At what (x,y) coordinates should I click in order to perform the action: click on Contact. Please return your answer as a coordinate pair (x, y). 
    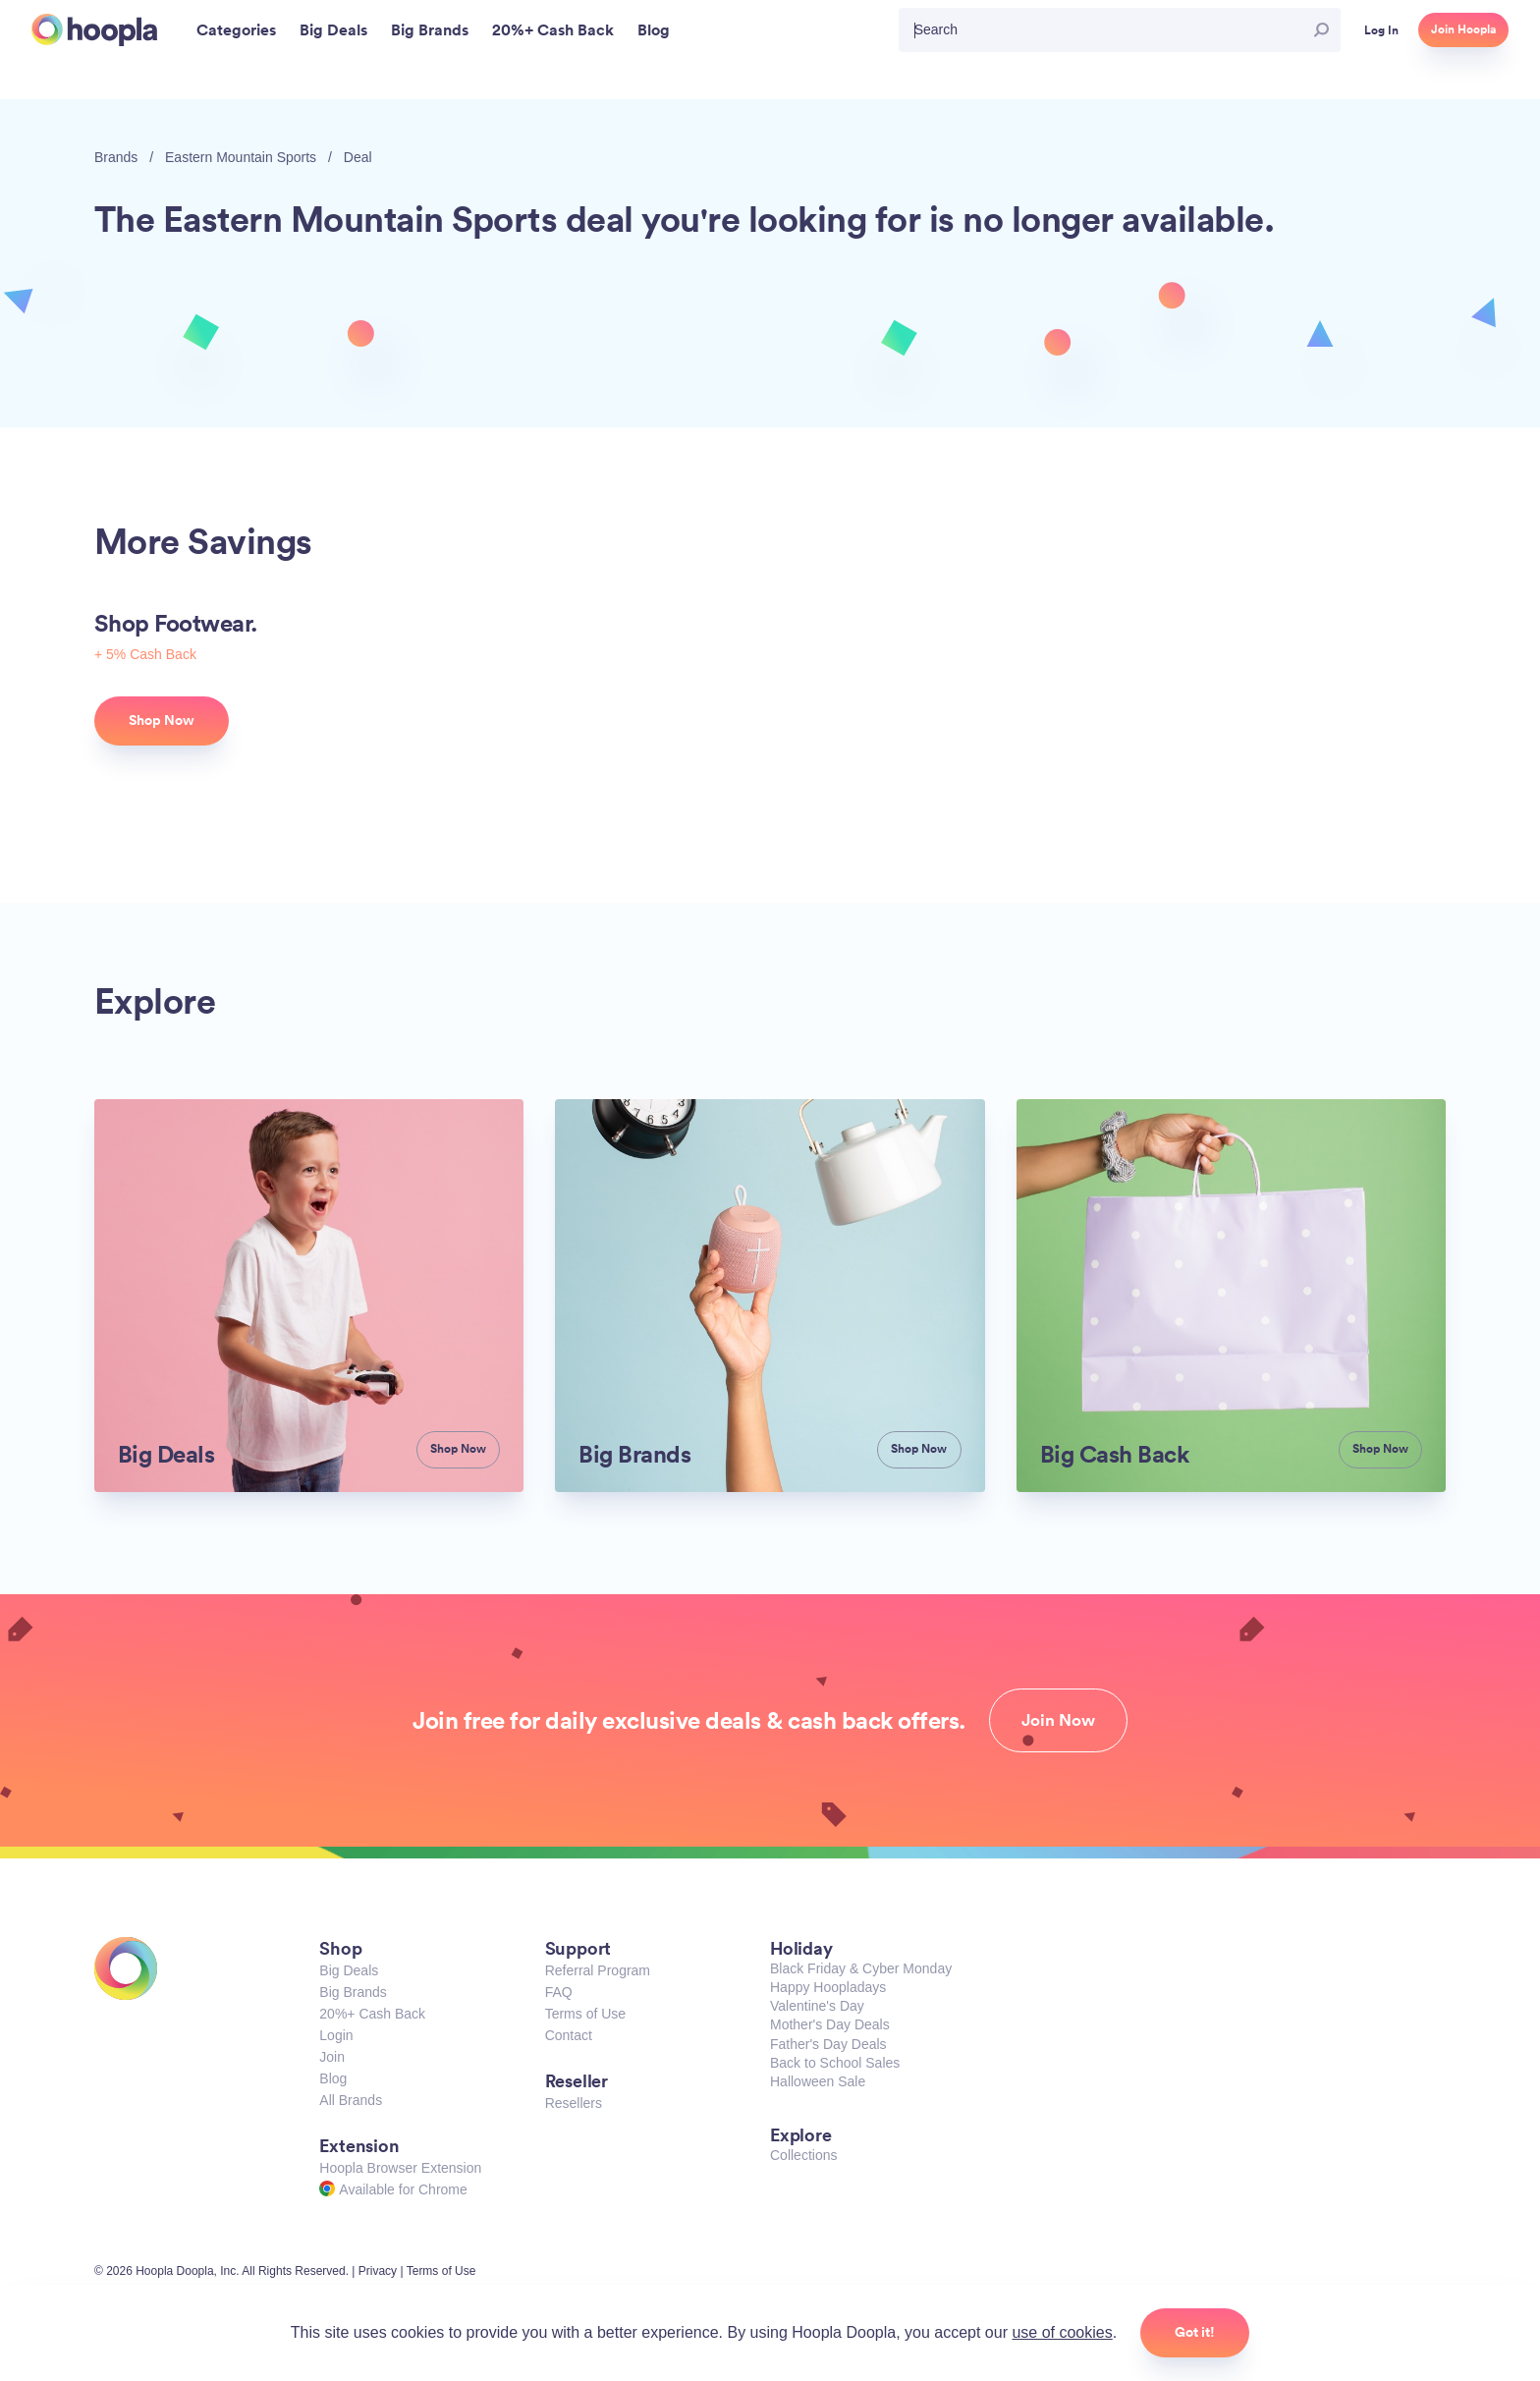
    Looking at the image, I should click on (568, 2035).